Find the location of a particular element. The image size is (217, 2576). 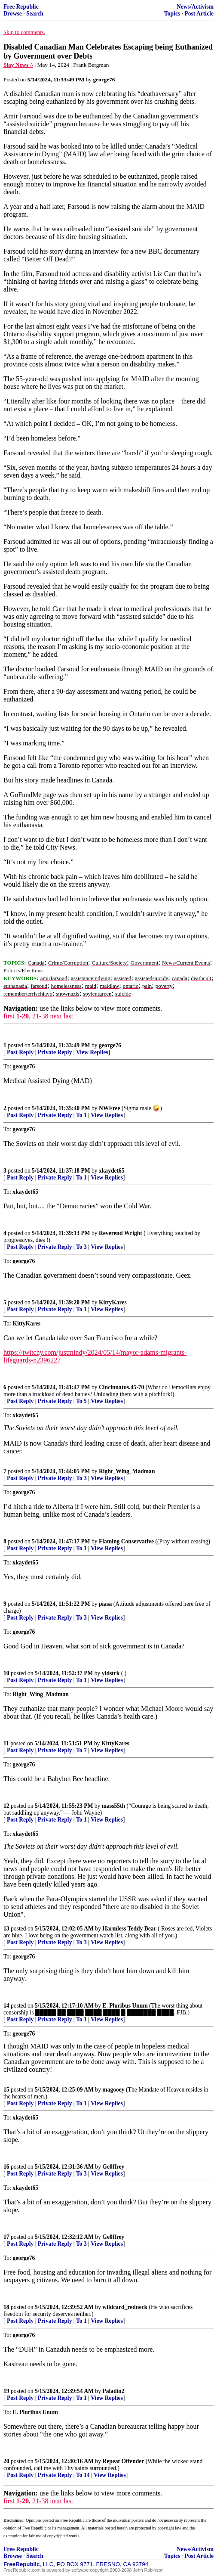

To 1 is located at coordinates (81, 1115).